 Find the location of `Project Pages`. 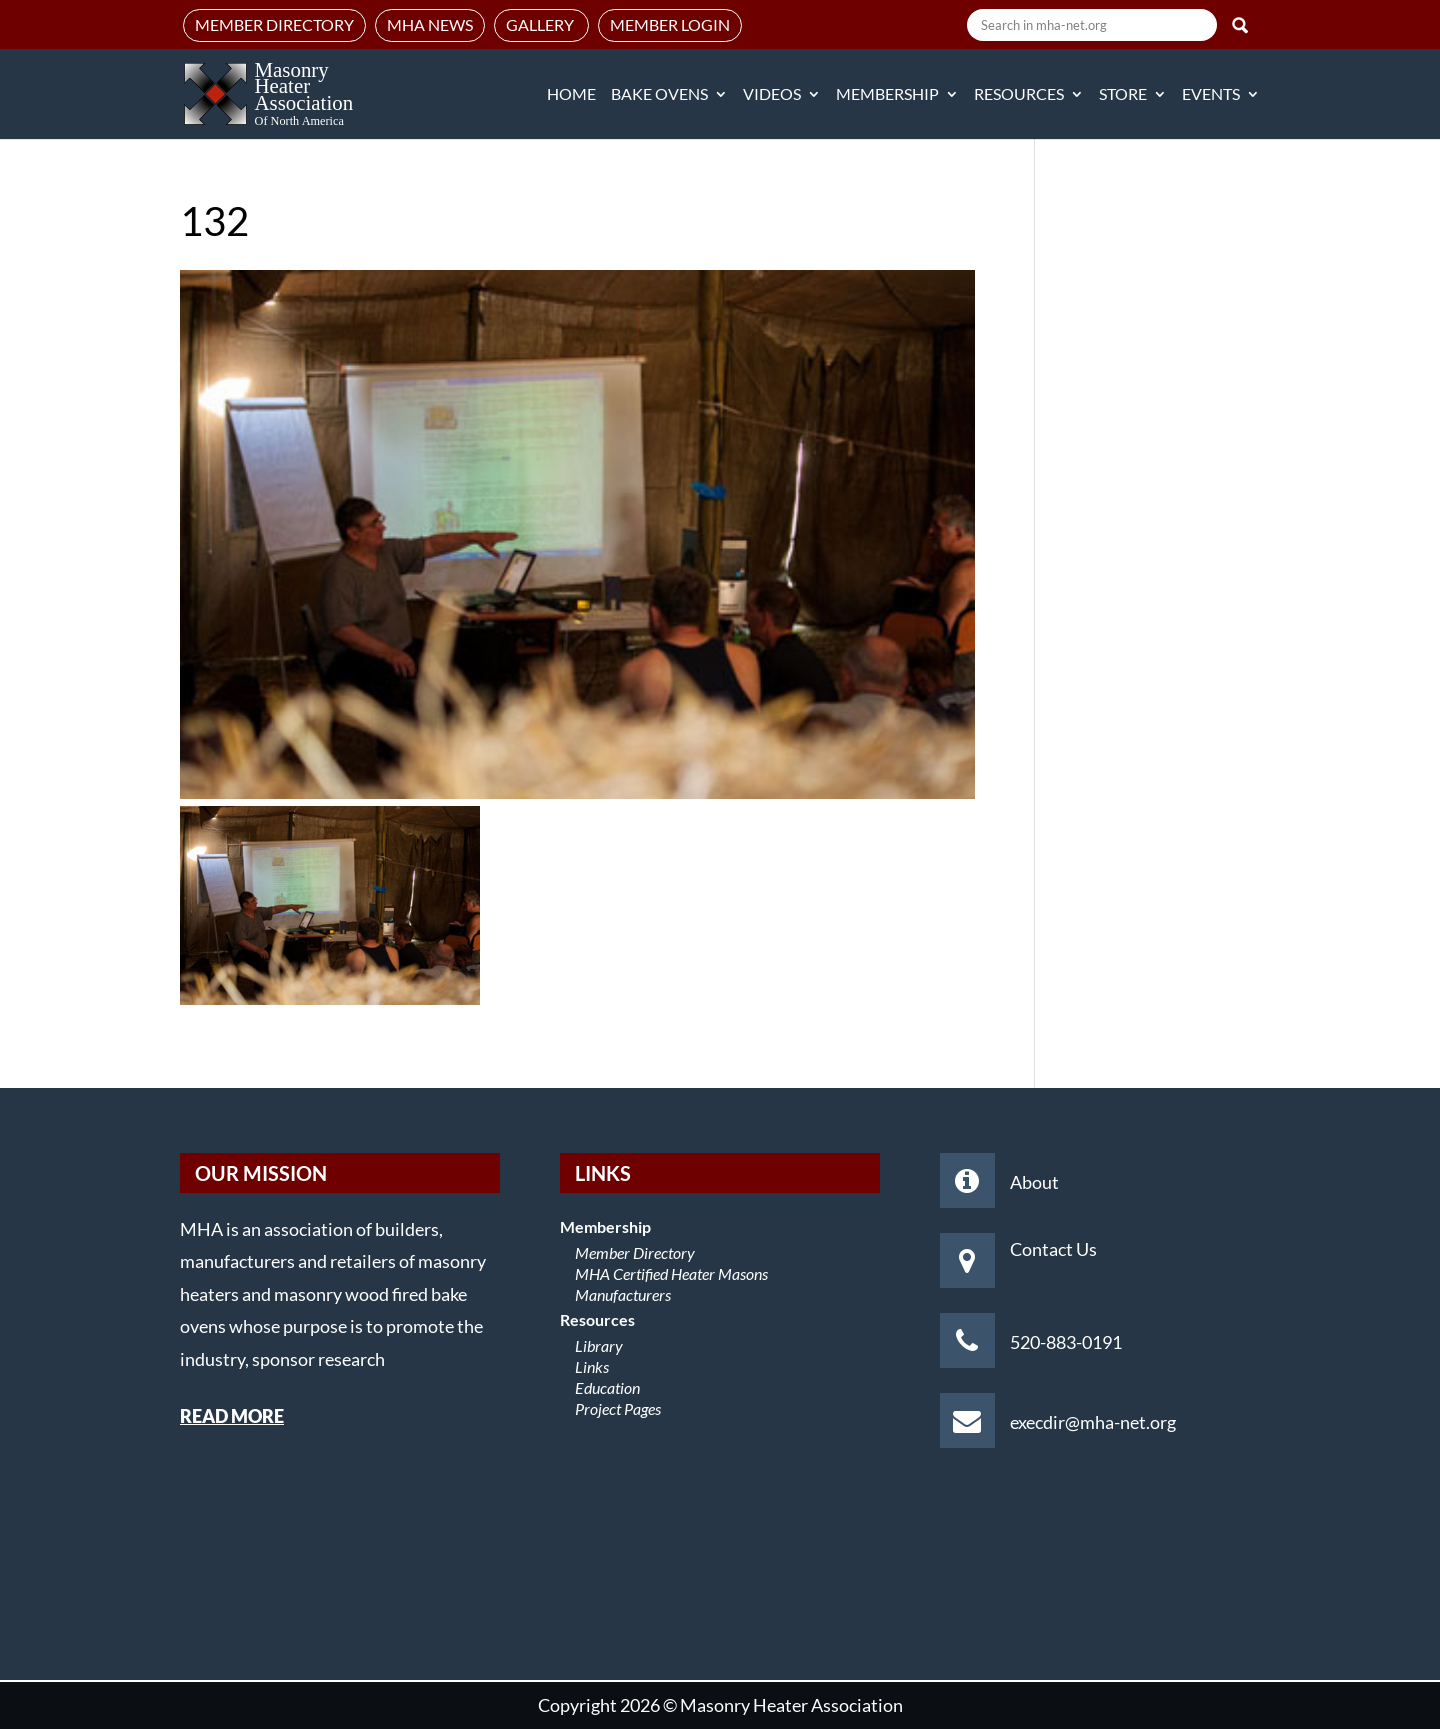

Project Pages is located at coordinates (618, 1408).